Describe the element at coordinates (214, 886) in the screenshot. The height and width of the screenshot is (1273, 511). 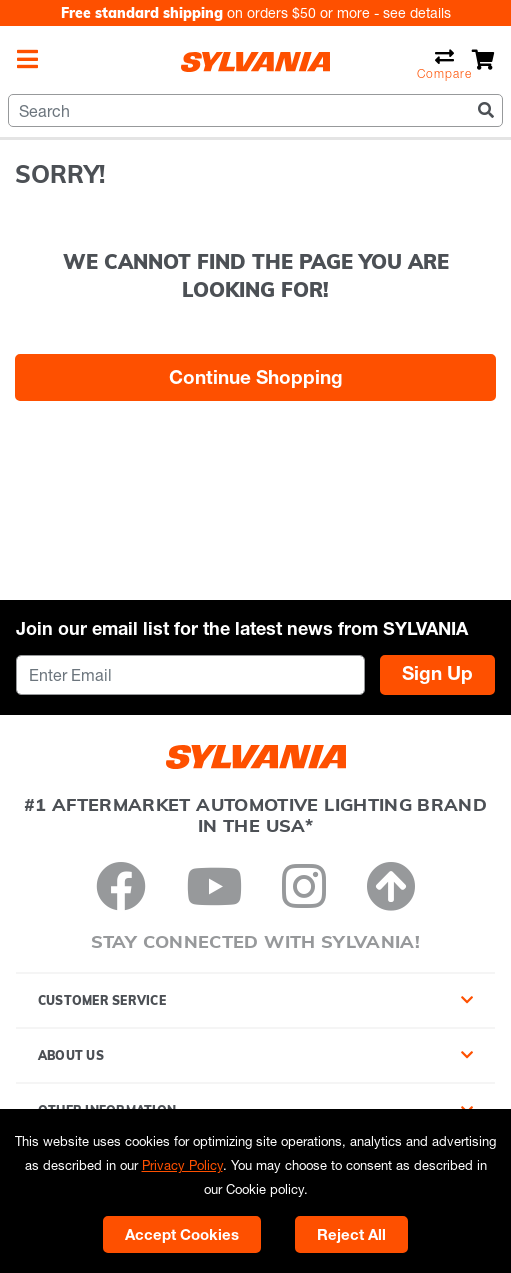
I see `[YouTube]` at that location.